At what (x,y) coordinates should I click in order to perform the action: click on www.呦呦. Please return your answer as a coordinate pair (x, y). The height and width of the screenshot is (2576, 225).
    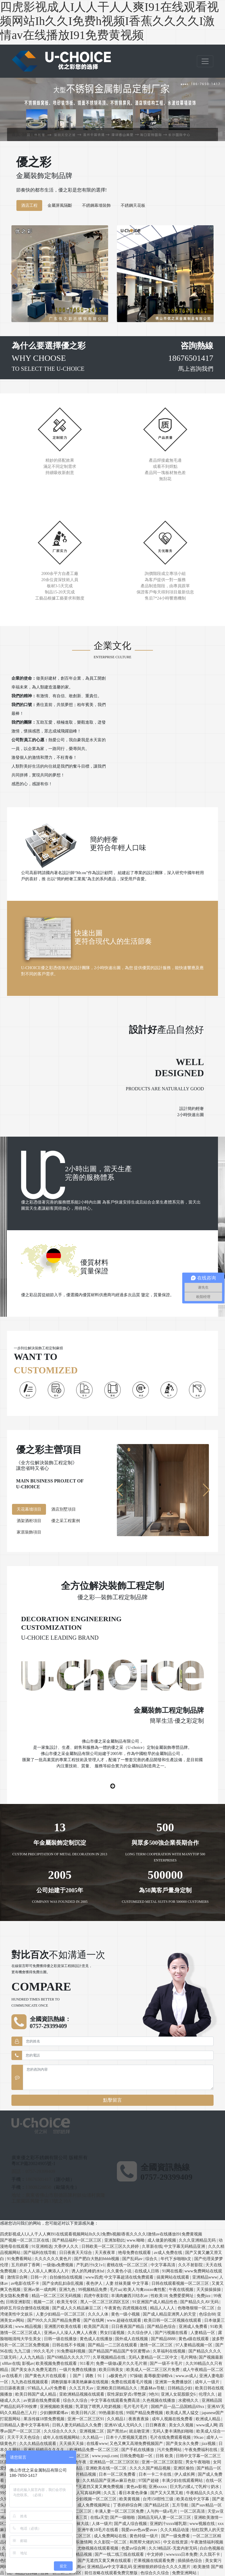
    Looking at the image, I should click on (136, 2240).